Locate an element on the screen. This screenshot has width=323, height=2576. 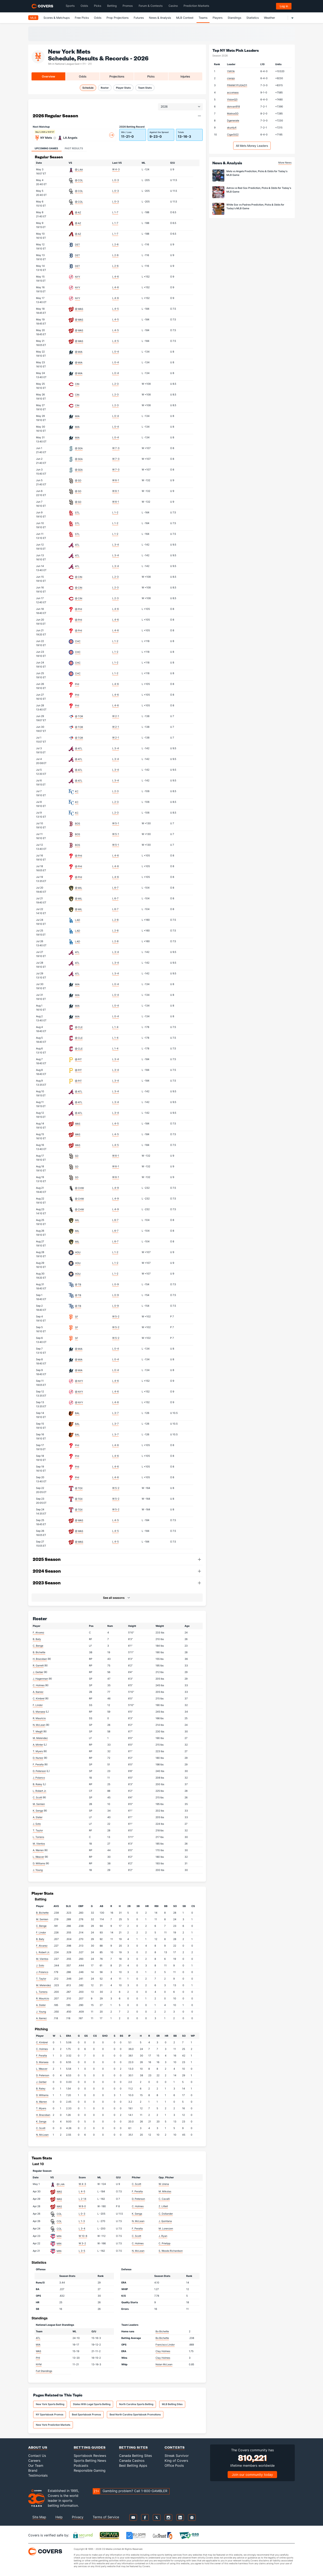
MIA is located at coordinates (77, 416).